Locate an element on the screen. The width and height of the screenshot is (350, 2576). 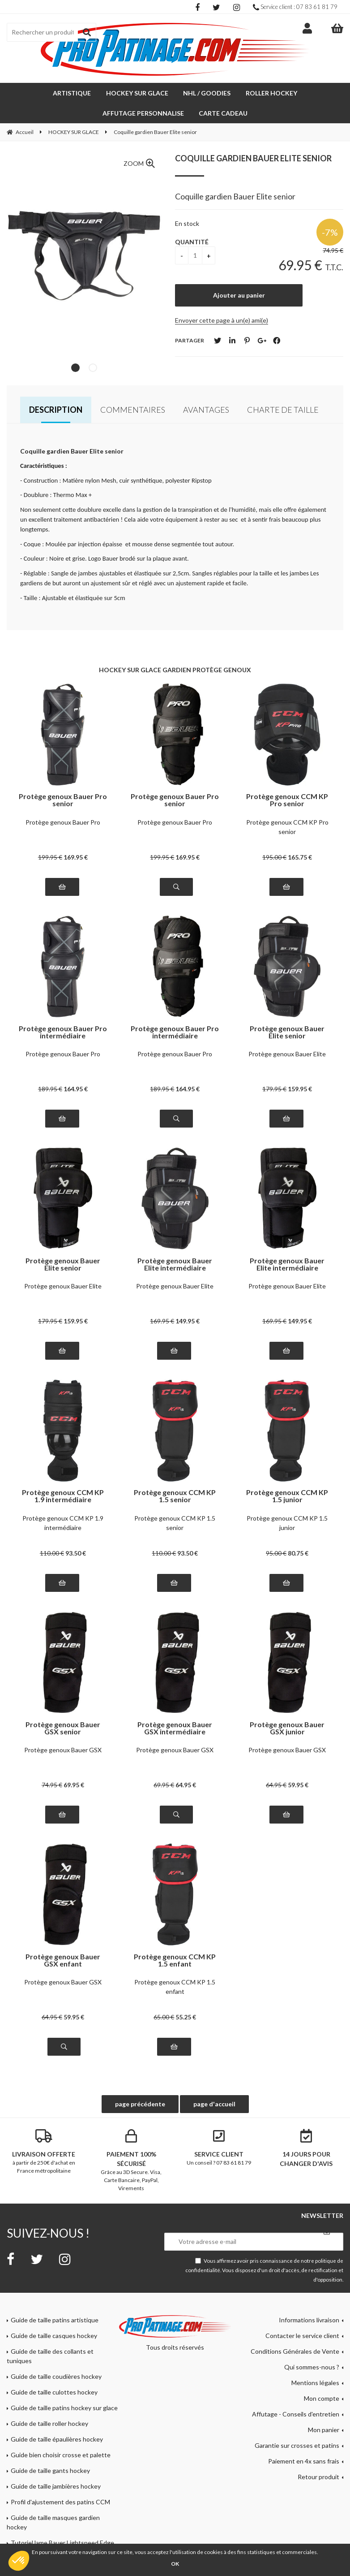
Protège genoux Bauer GSX junior is located at coordinates (287, 1728).